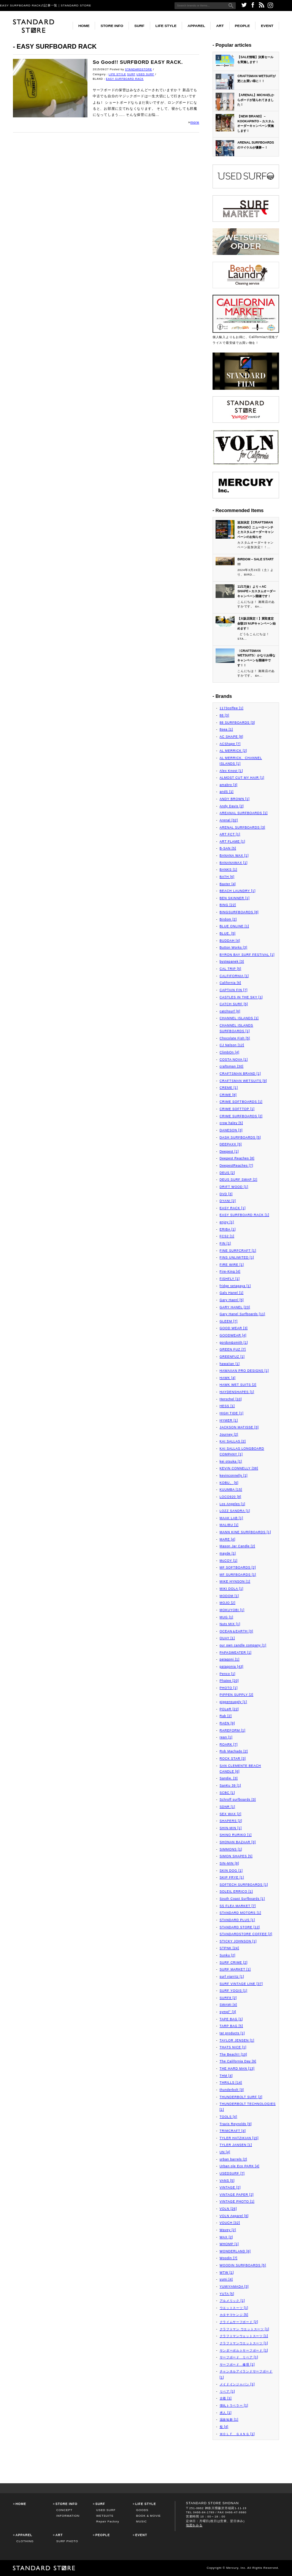 The height and width of the screenshot is (2576, 292). Describe the element at coordinates (226, 2413) in the screenshot. I see `求人 [1]` at that location.